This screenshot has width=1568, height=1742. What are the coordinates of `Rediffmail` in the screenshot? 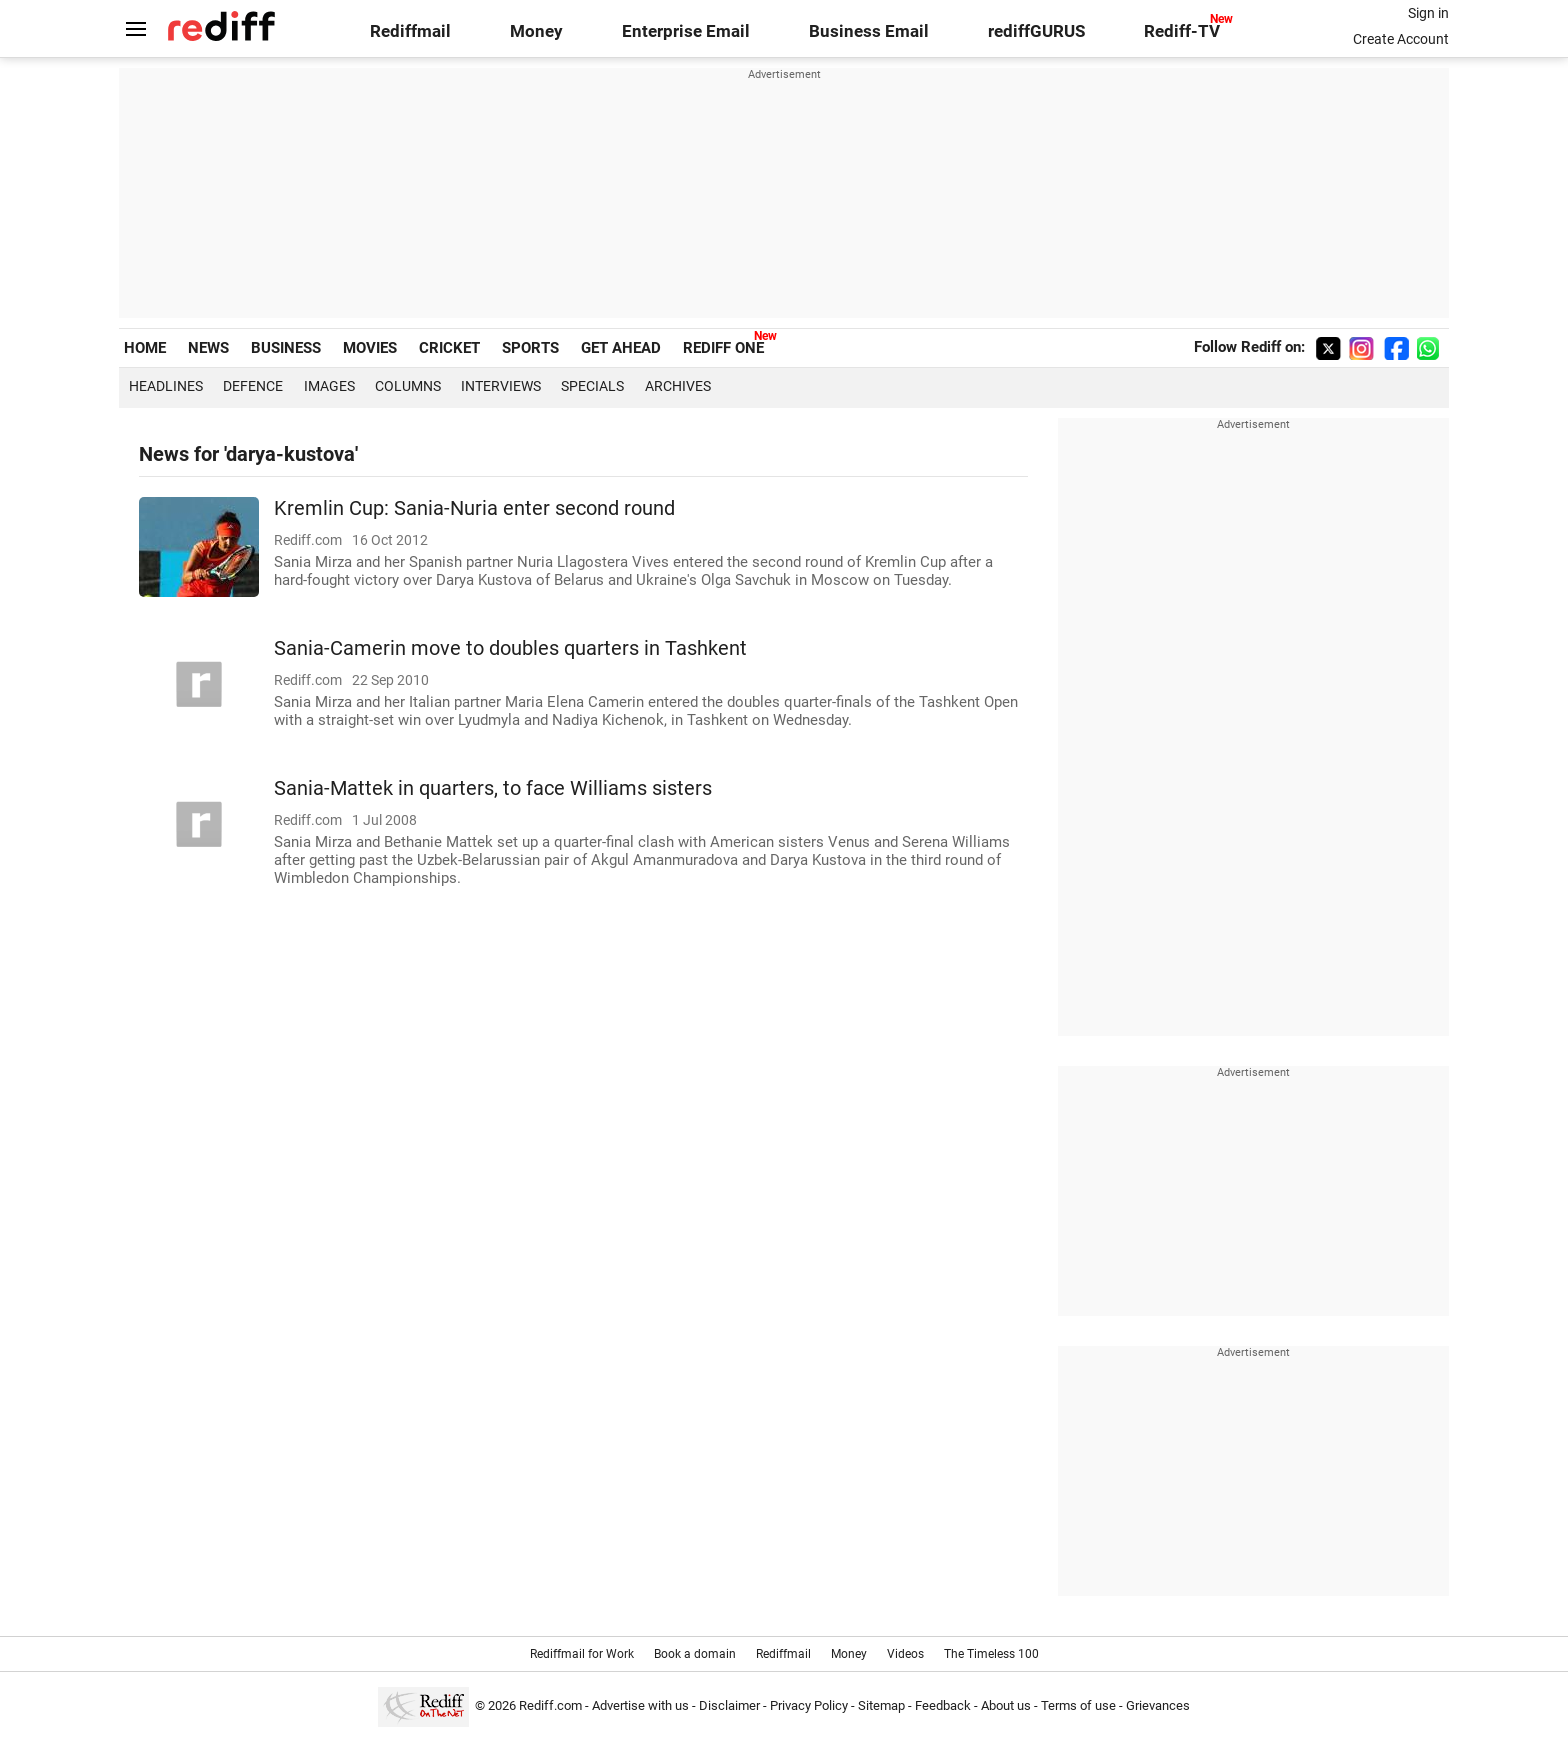 It's located at (410, 31).